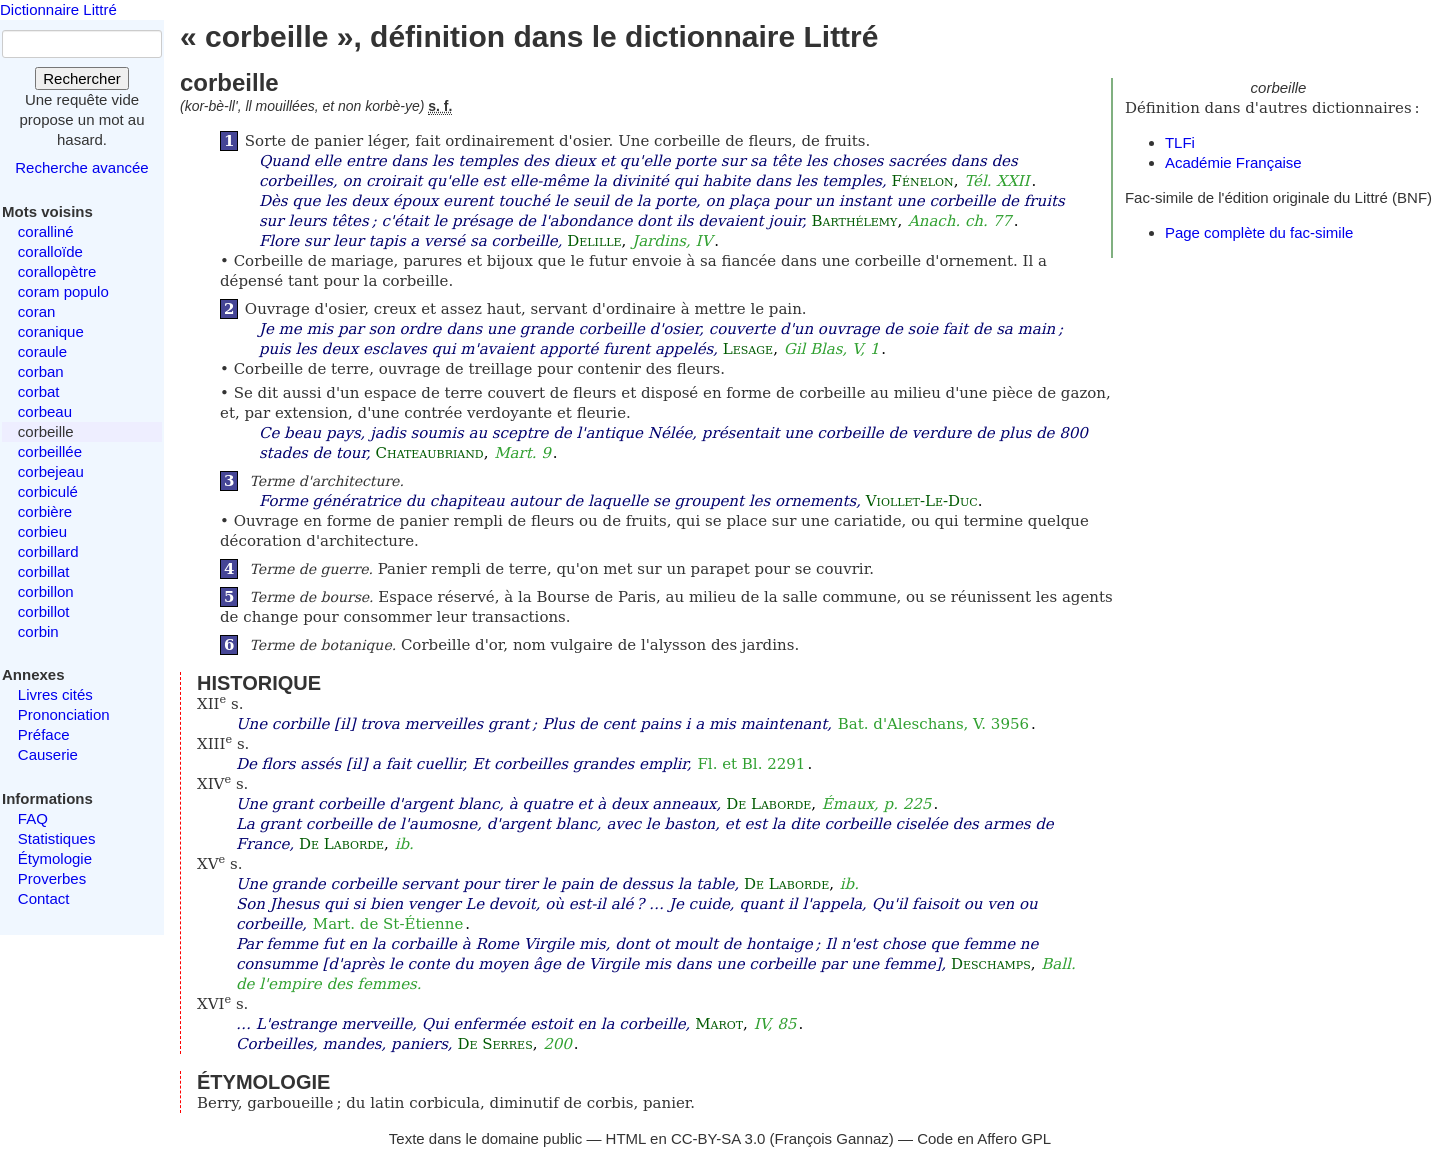 This screenshot has width=1440, height=1149. I want to click on Fl. et Bl. 2291, so click(751, 764).